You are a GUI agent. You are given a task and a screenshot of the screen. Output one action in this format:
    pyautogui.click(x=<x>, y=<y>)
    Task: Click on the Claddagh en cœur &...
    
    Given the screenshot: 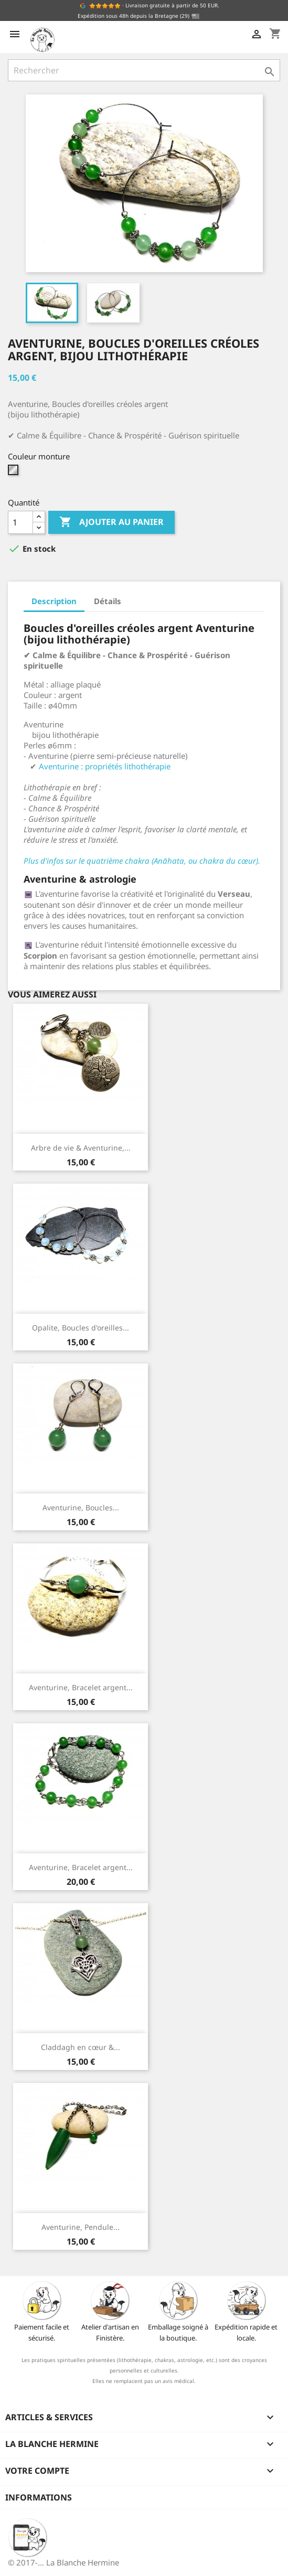 What is the action you would take?
    pyautogui.click(x=80, y=2047)
    